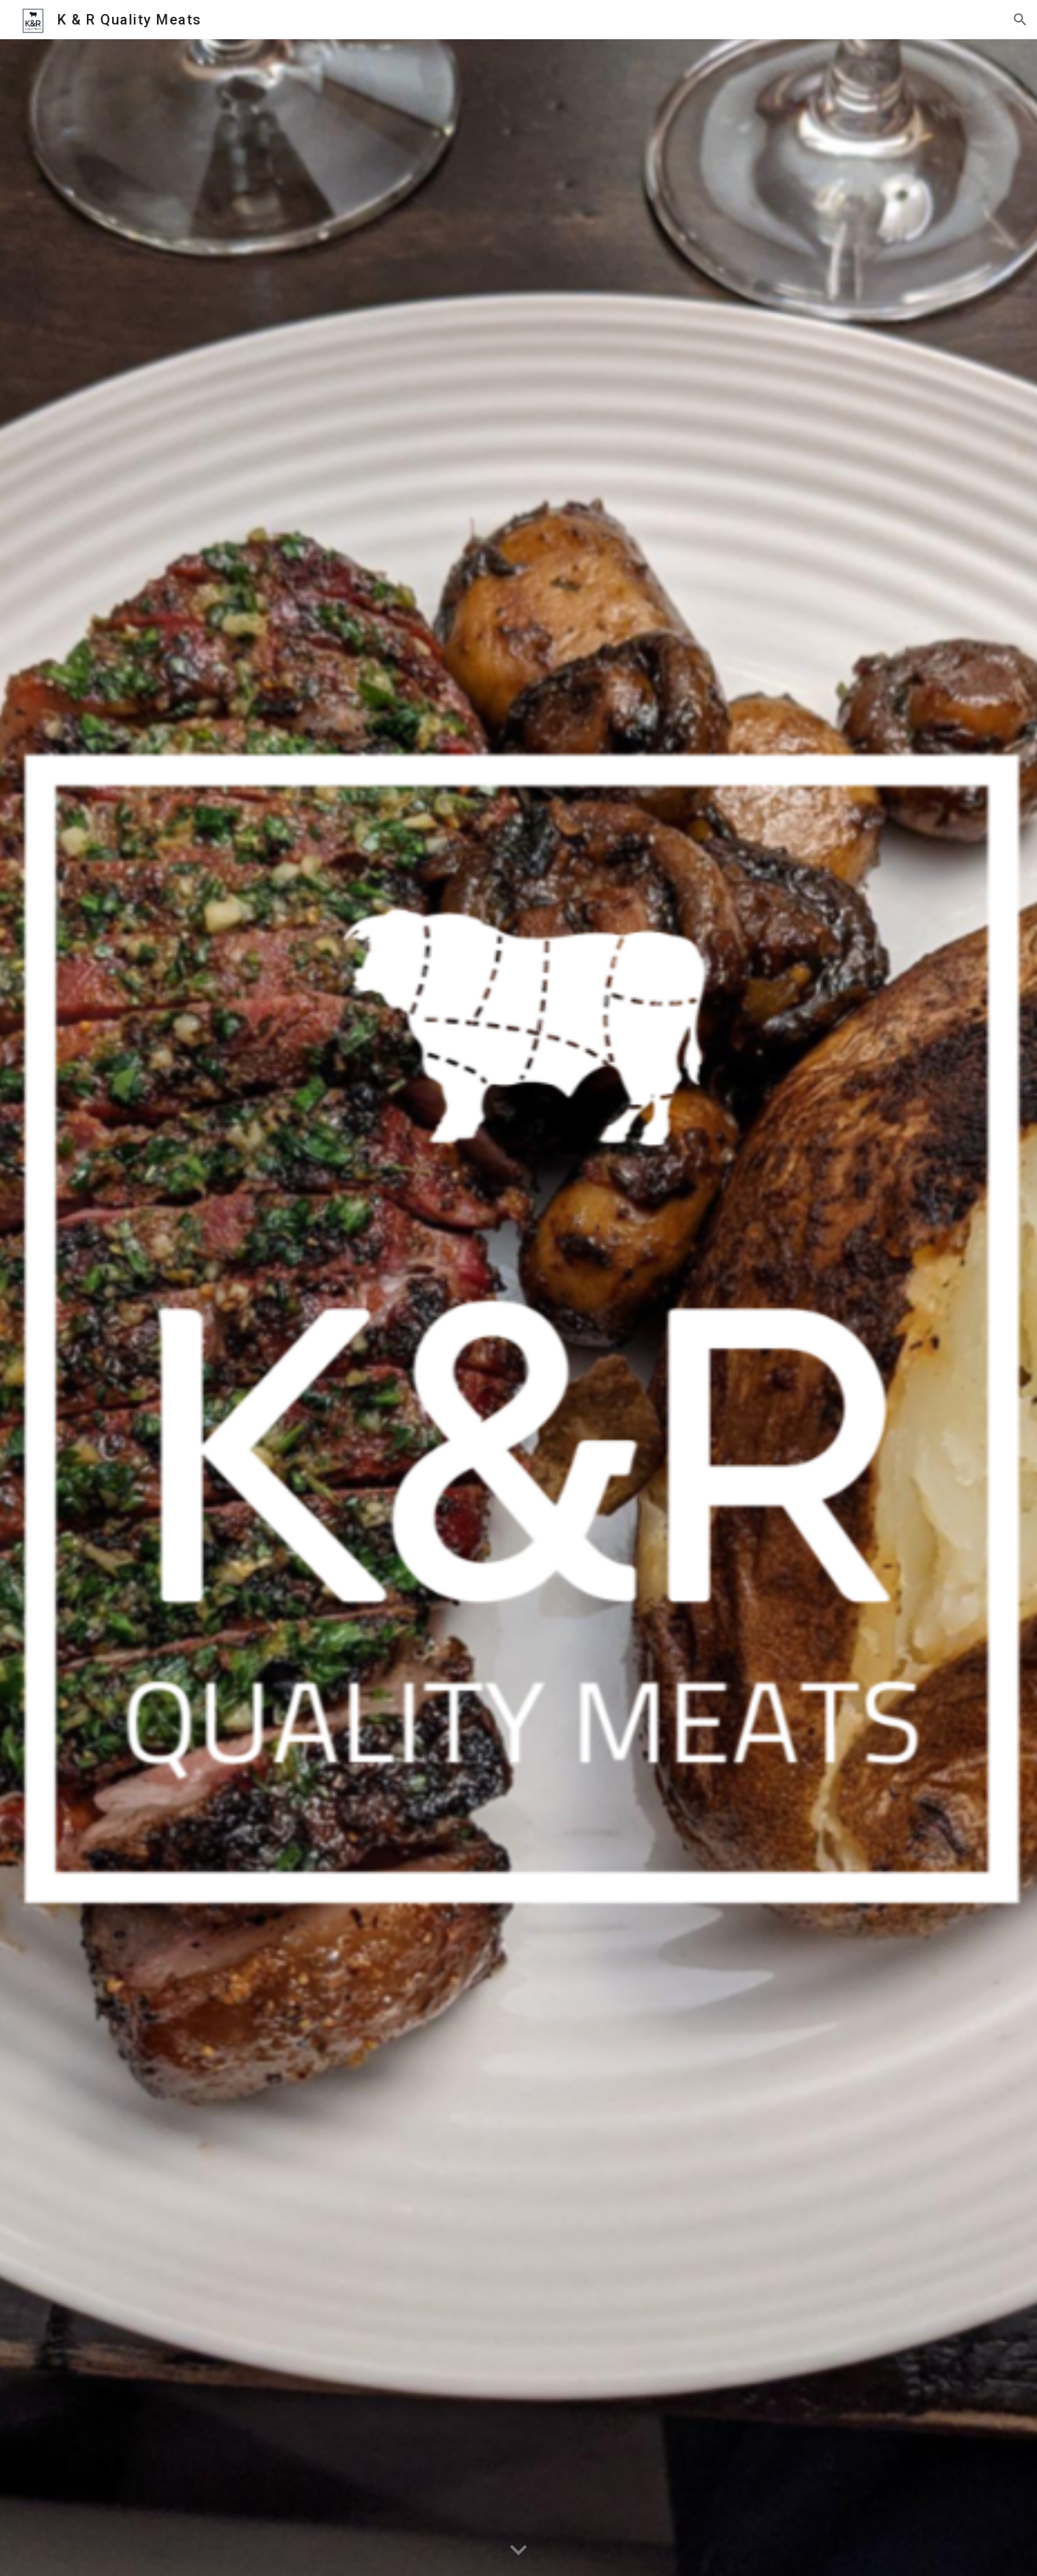 Image resolution: width=1037 pixels, height=2576 pixels. I want to click on [button], so click(1020, 19).